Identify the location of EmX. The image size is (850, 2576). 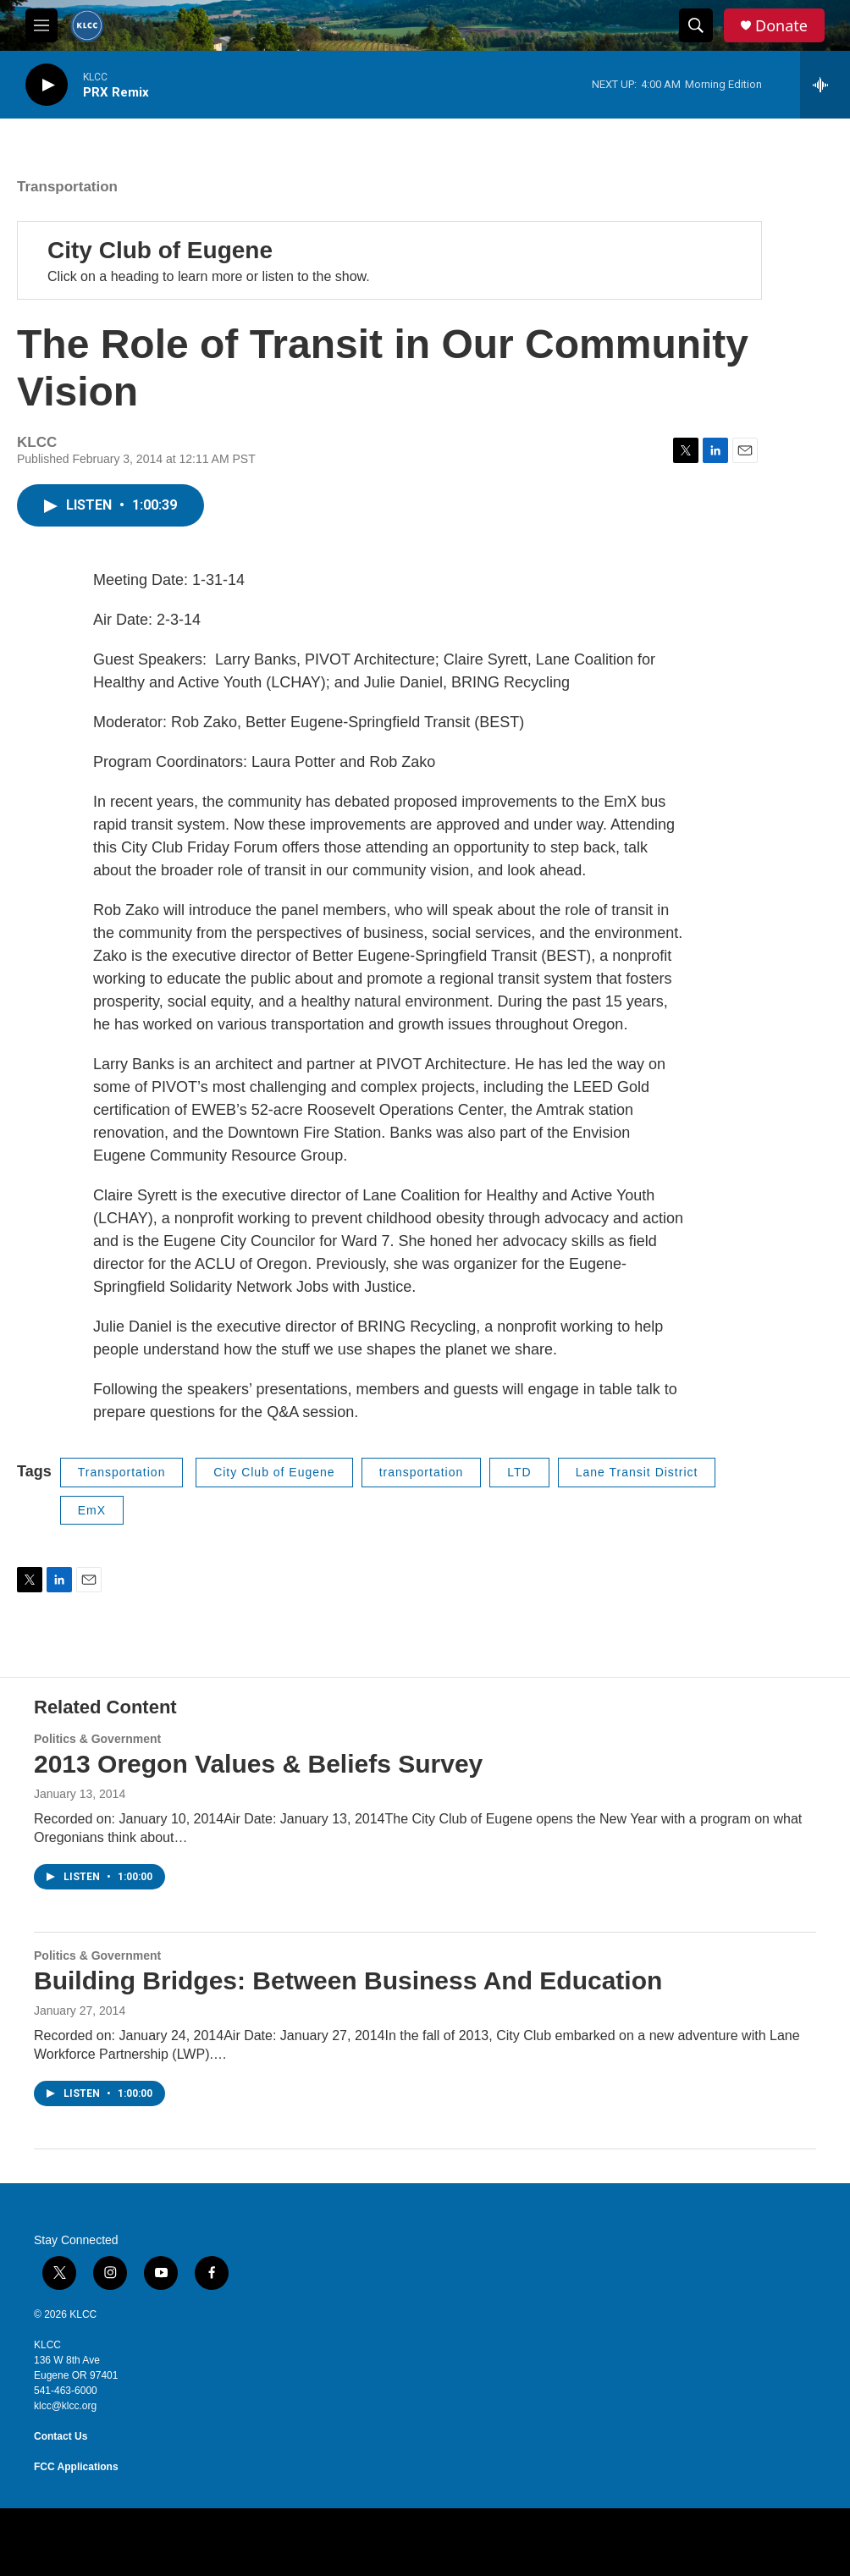
(92, 1510).